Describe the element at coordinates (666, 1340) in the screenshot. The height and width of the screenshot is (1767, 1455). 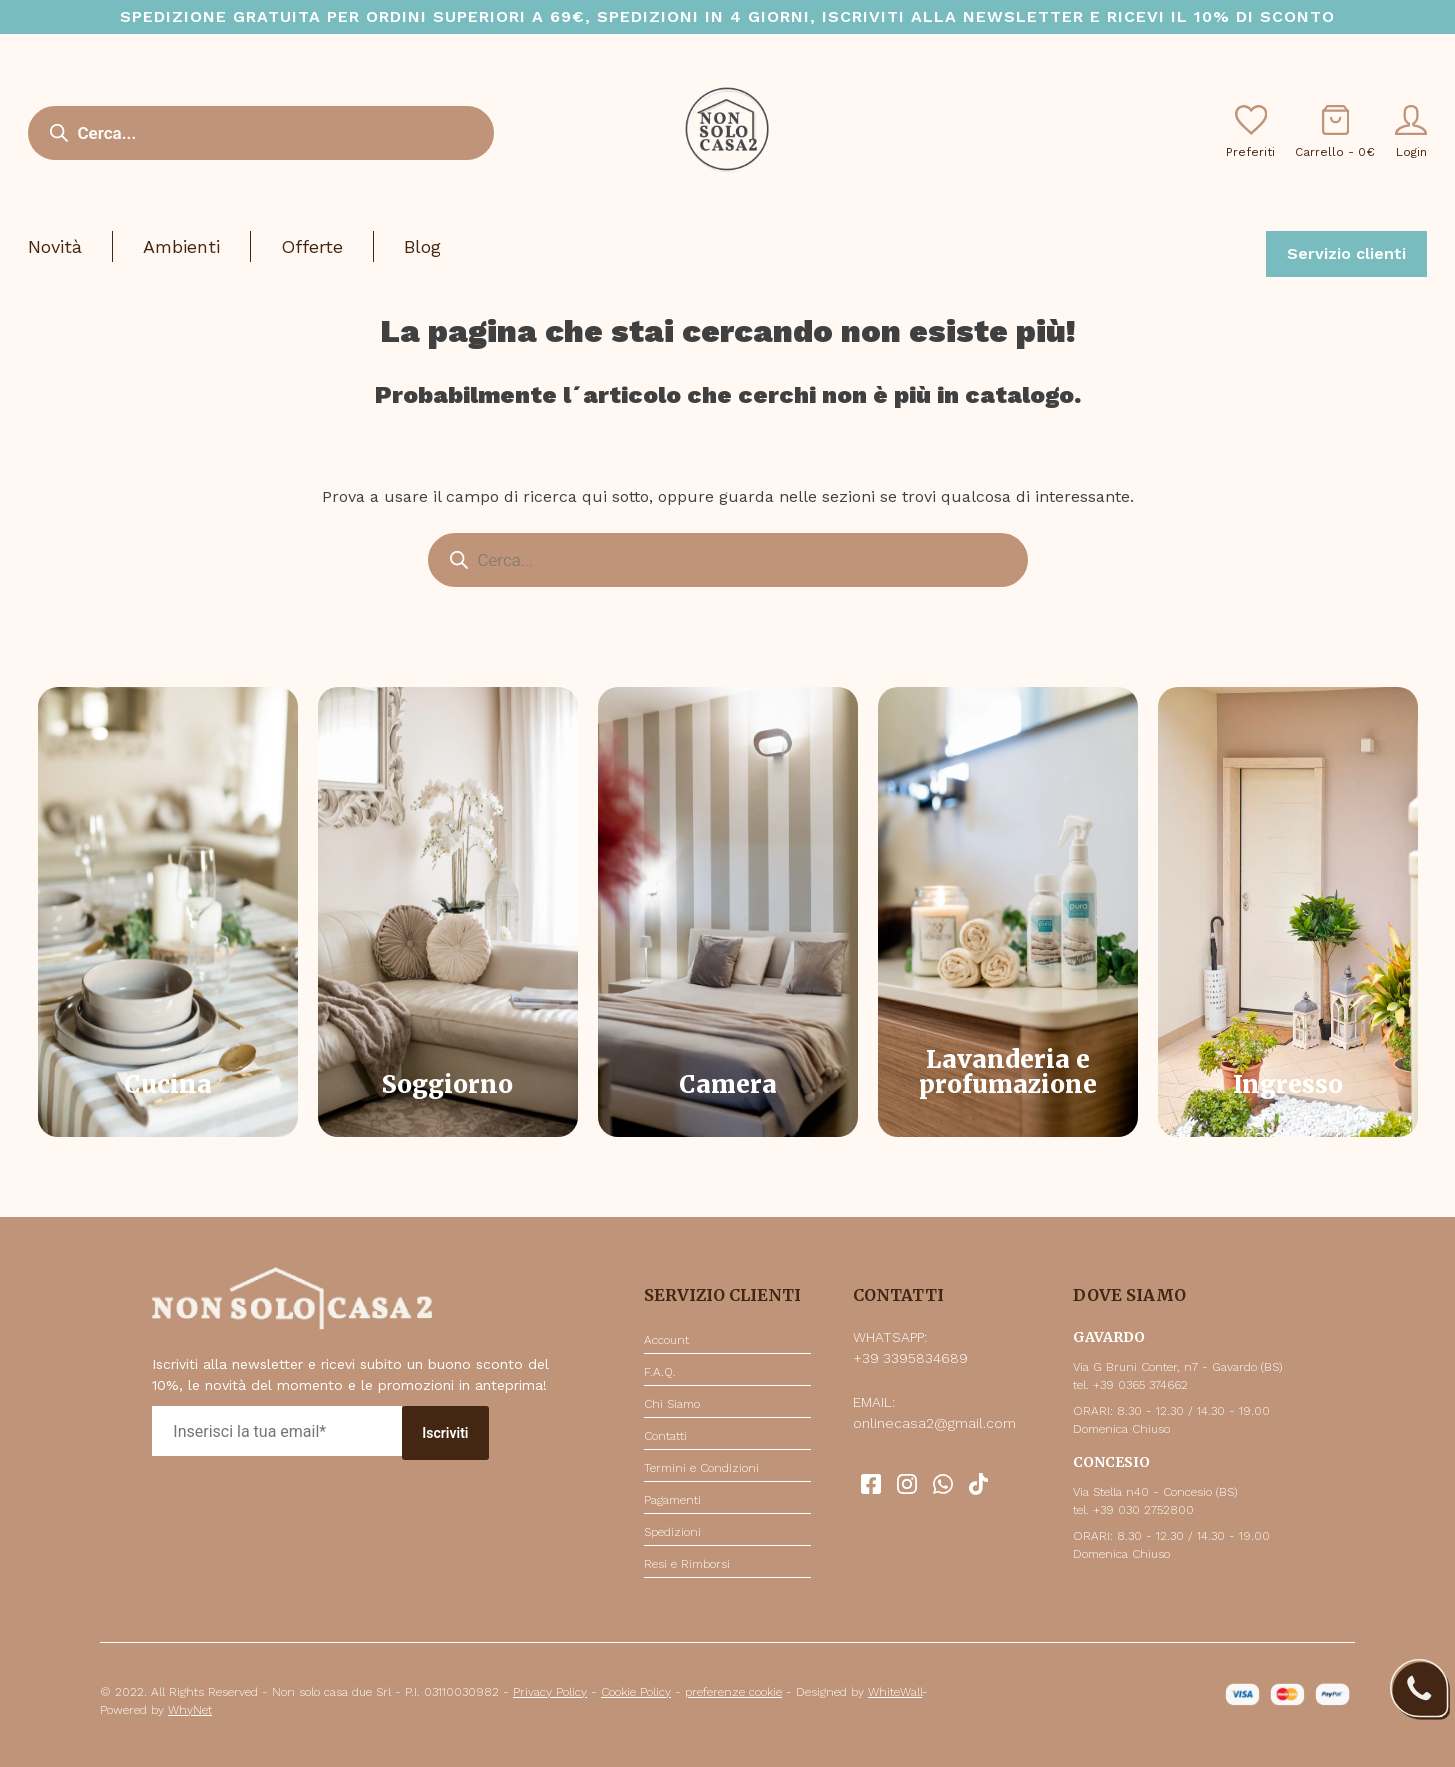
I see `Account` at that location.